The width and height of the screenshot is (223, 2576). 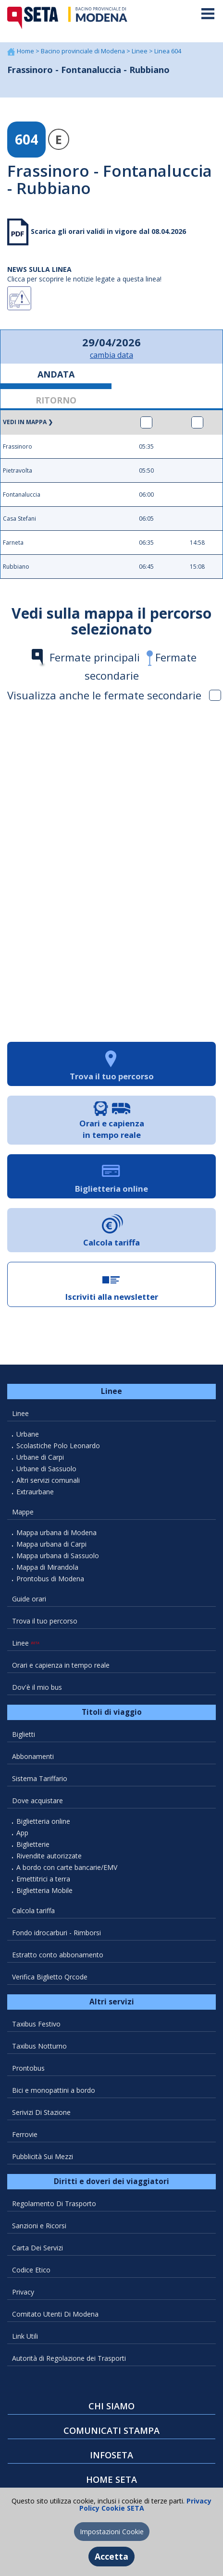 What do you see at coordinates (43, 1878) in the screenshot?
I see `Emettitrici a terra` at bounding box center [43, 1878].